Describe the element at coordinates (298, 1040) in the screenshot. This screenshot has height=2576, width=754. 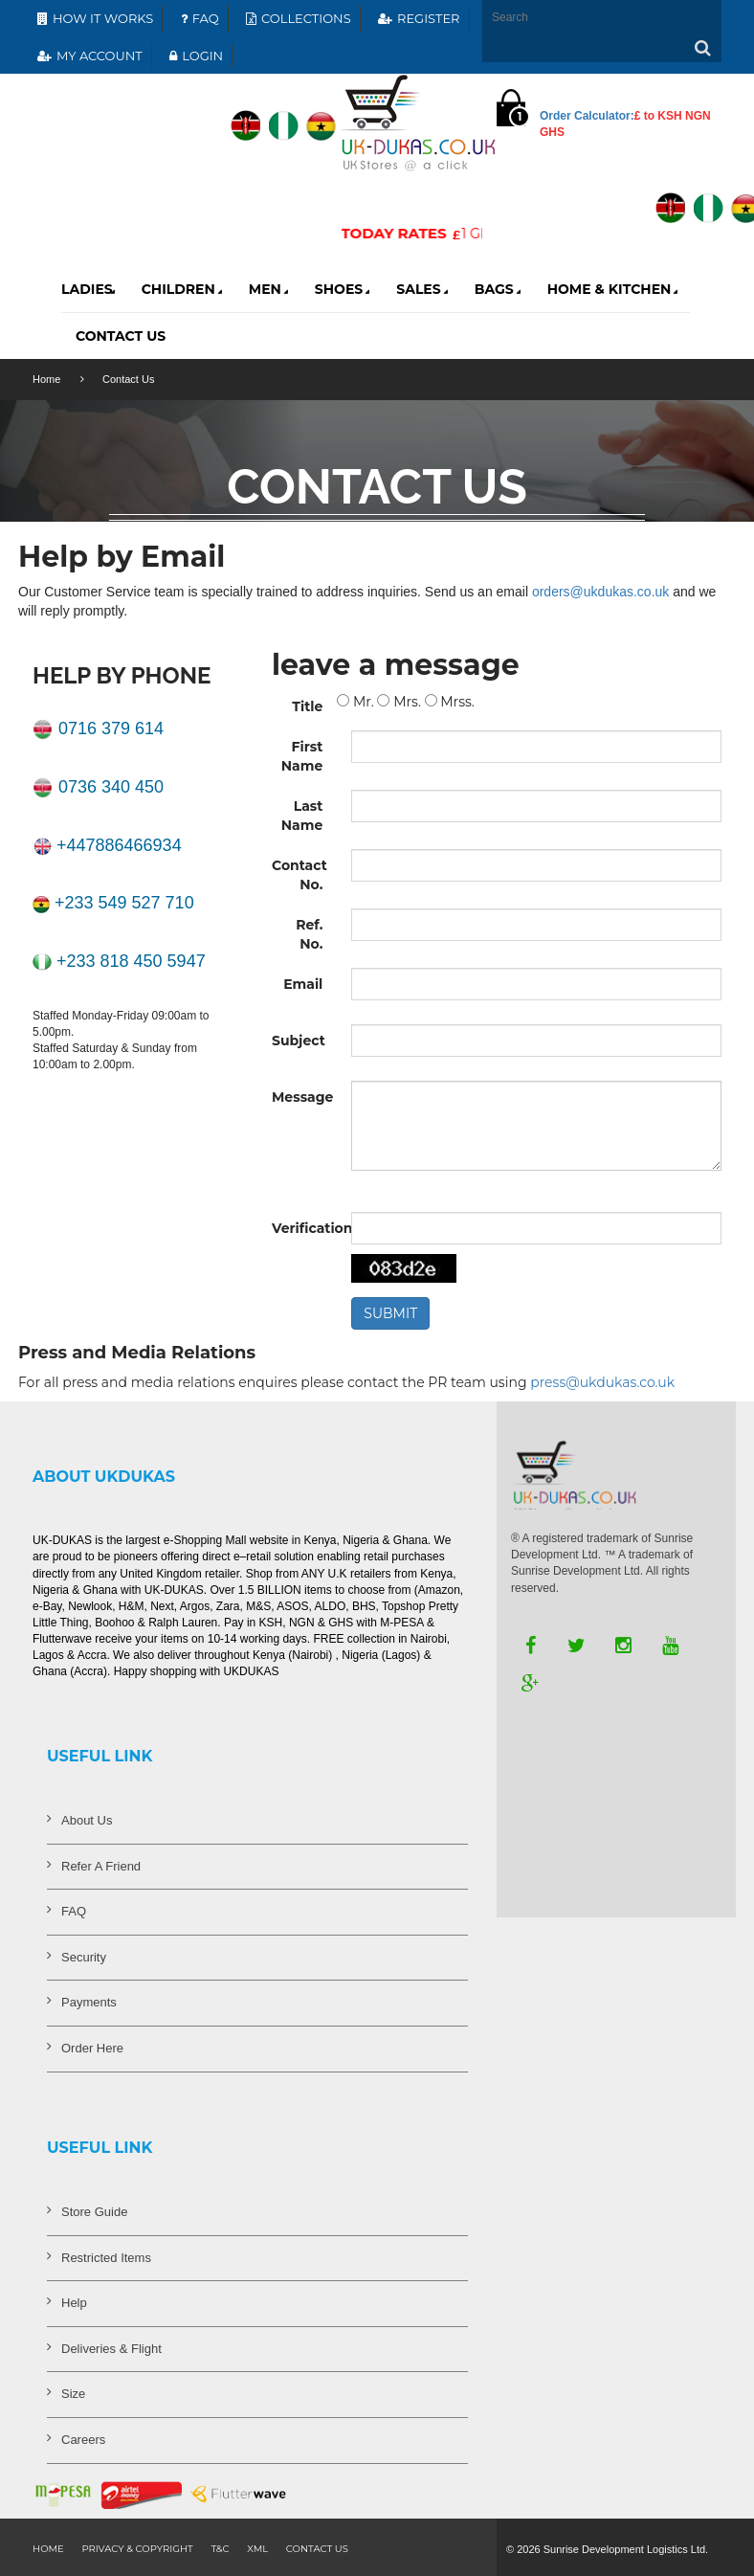
I see `Subject` at that location.